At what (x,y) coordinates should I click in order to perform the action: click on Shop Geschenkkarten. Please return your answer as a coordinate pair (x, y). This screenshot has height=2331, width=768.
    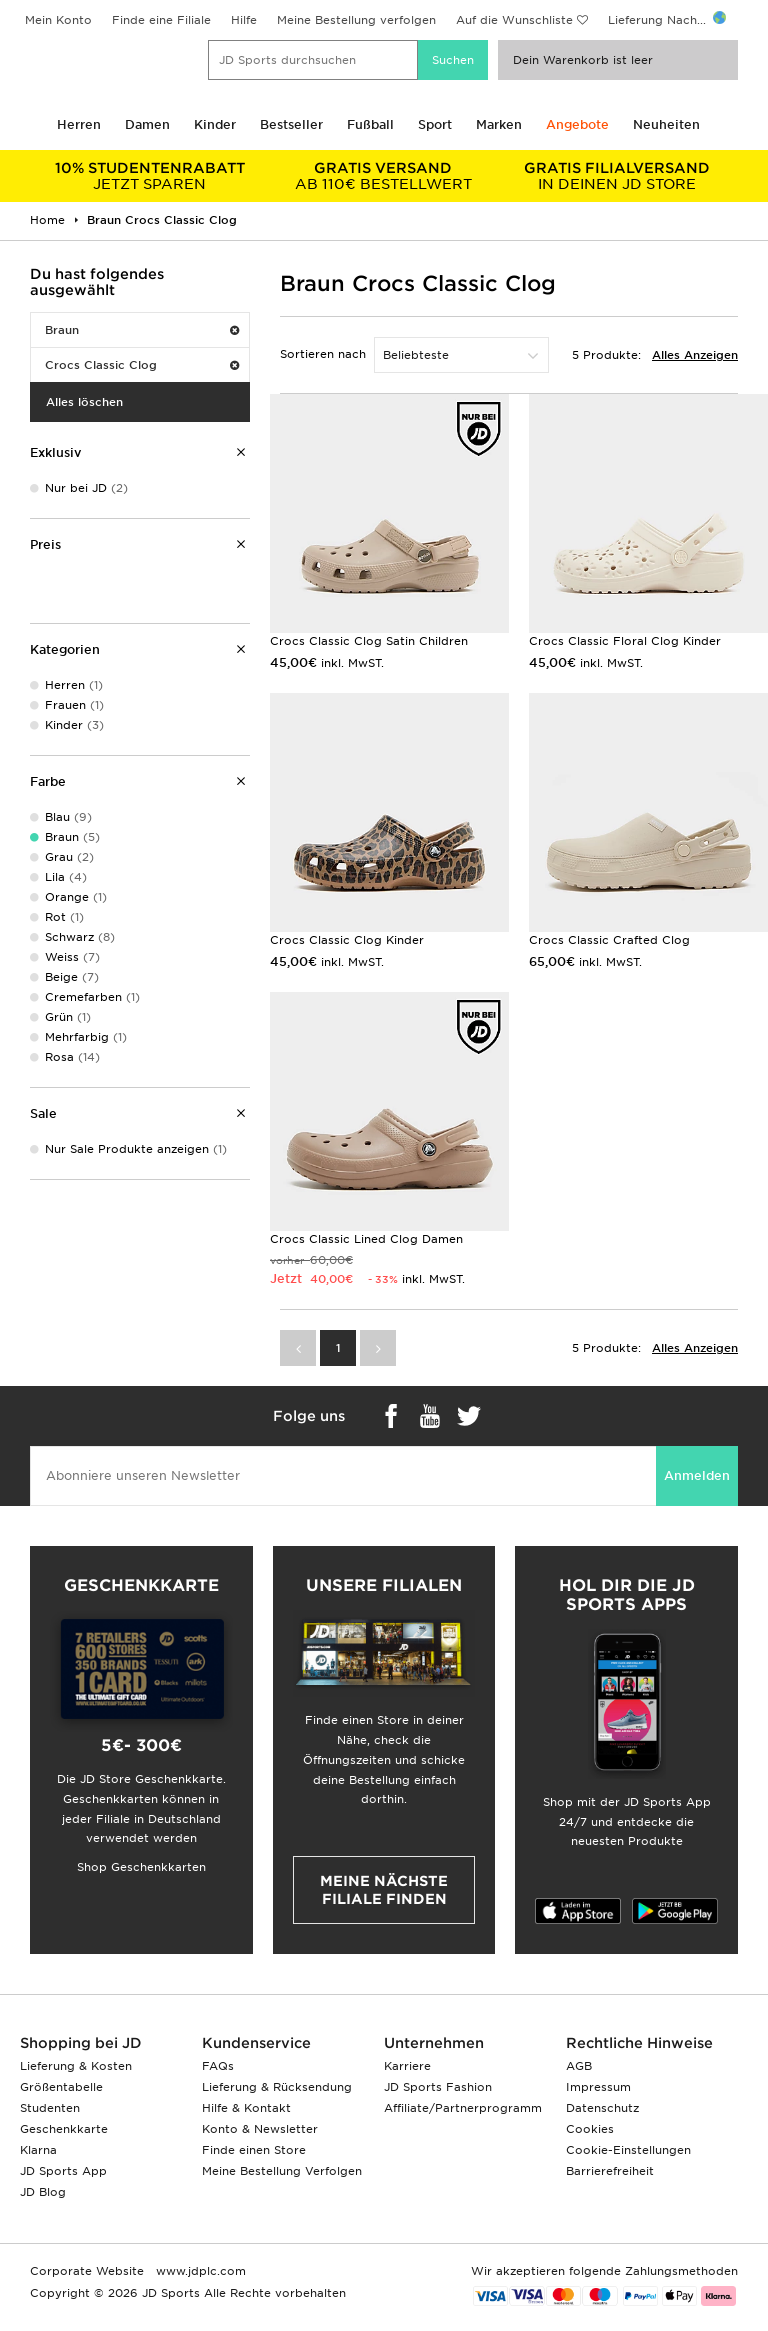
    Looking at the image, I should click on (141, 1867).